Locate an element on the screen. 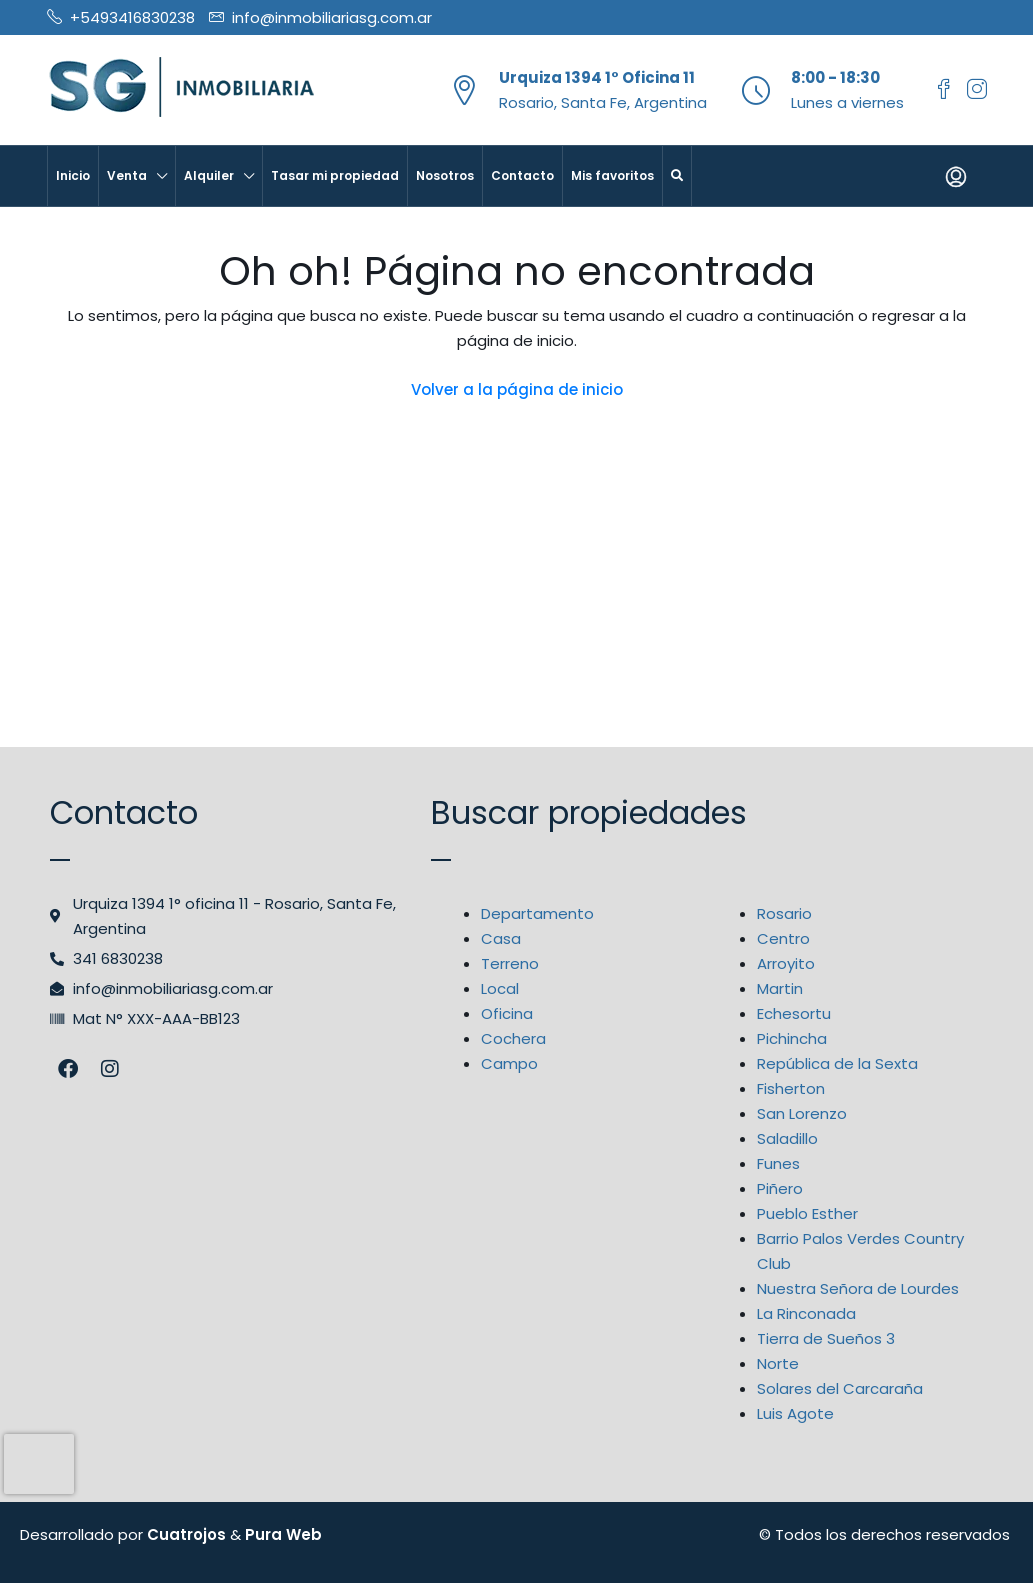 The width and height of the screenshot is (1033, 1584). Pueblo Esther is located at coordinates (807, 1213).